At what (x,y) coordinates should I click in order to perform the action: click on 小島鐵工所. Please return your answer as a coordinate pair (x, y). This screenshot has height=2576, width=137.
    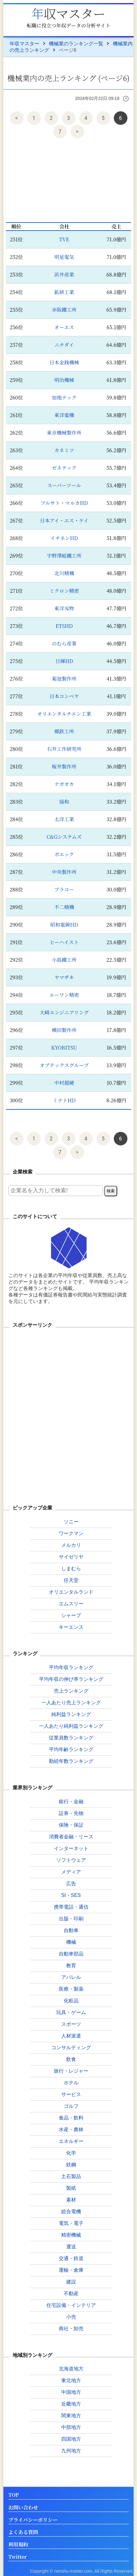
    Looking at the image, I should click on (64, 959).